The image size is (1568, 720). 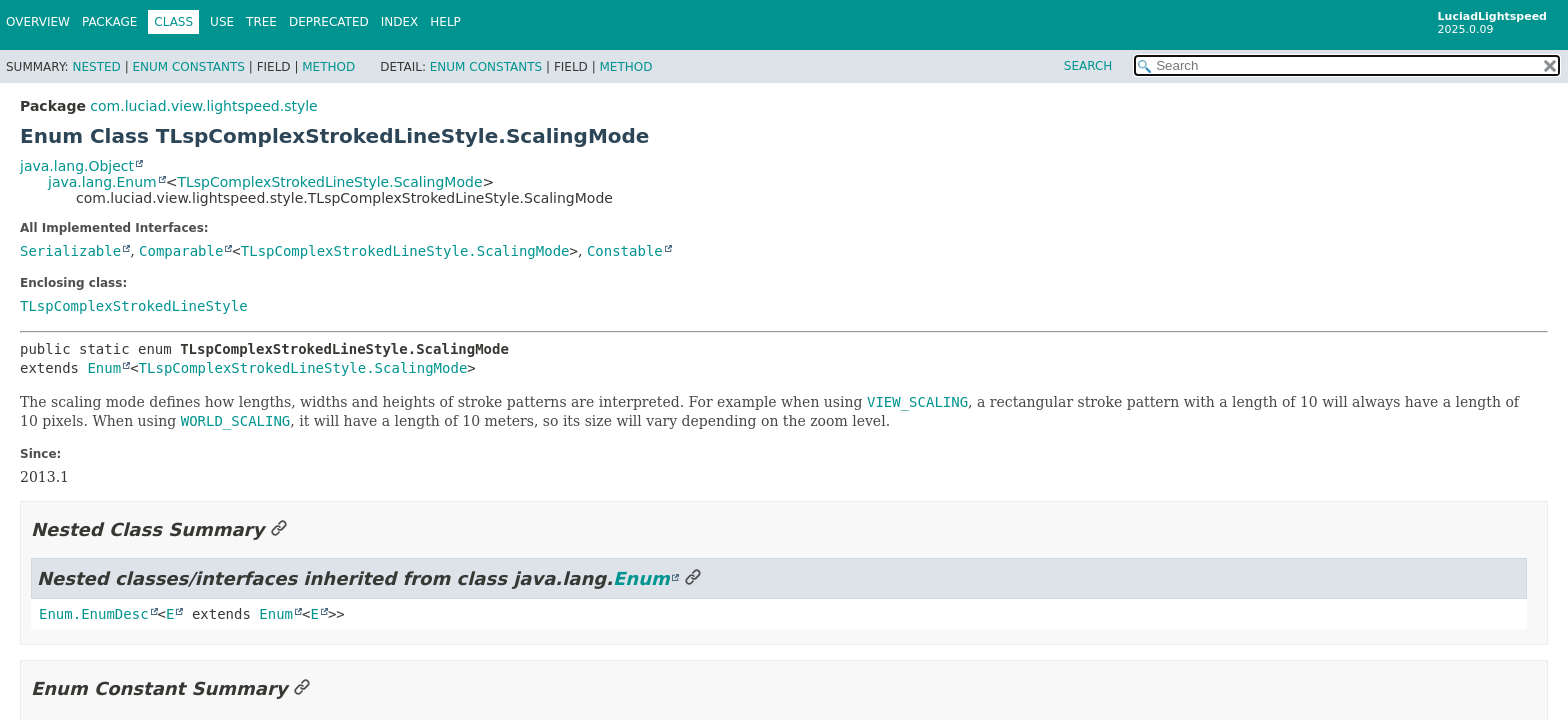 I want to click on TLspComplexStrokedLineStyle, so click(x=134, y=306).